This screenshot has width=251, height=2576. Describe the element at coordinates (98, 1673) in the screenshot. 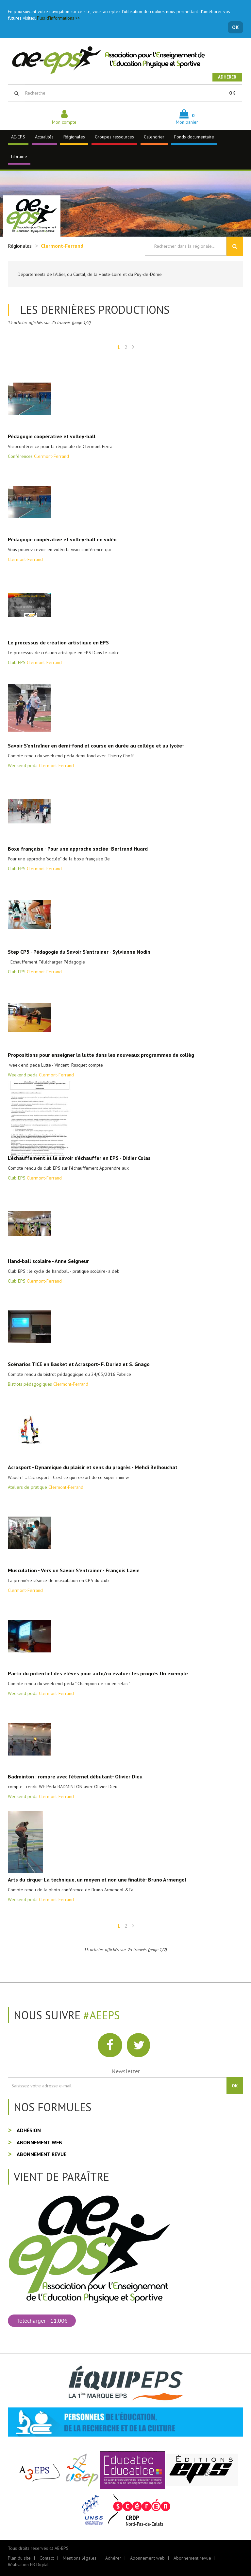

I see `Partir du potentiel des élèves pour auto/co évaluer les progrès.Un exemple` at that location.